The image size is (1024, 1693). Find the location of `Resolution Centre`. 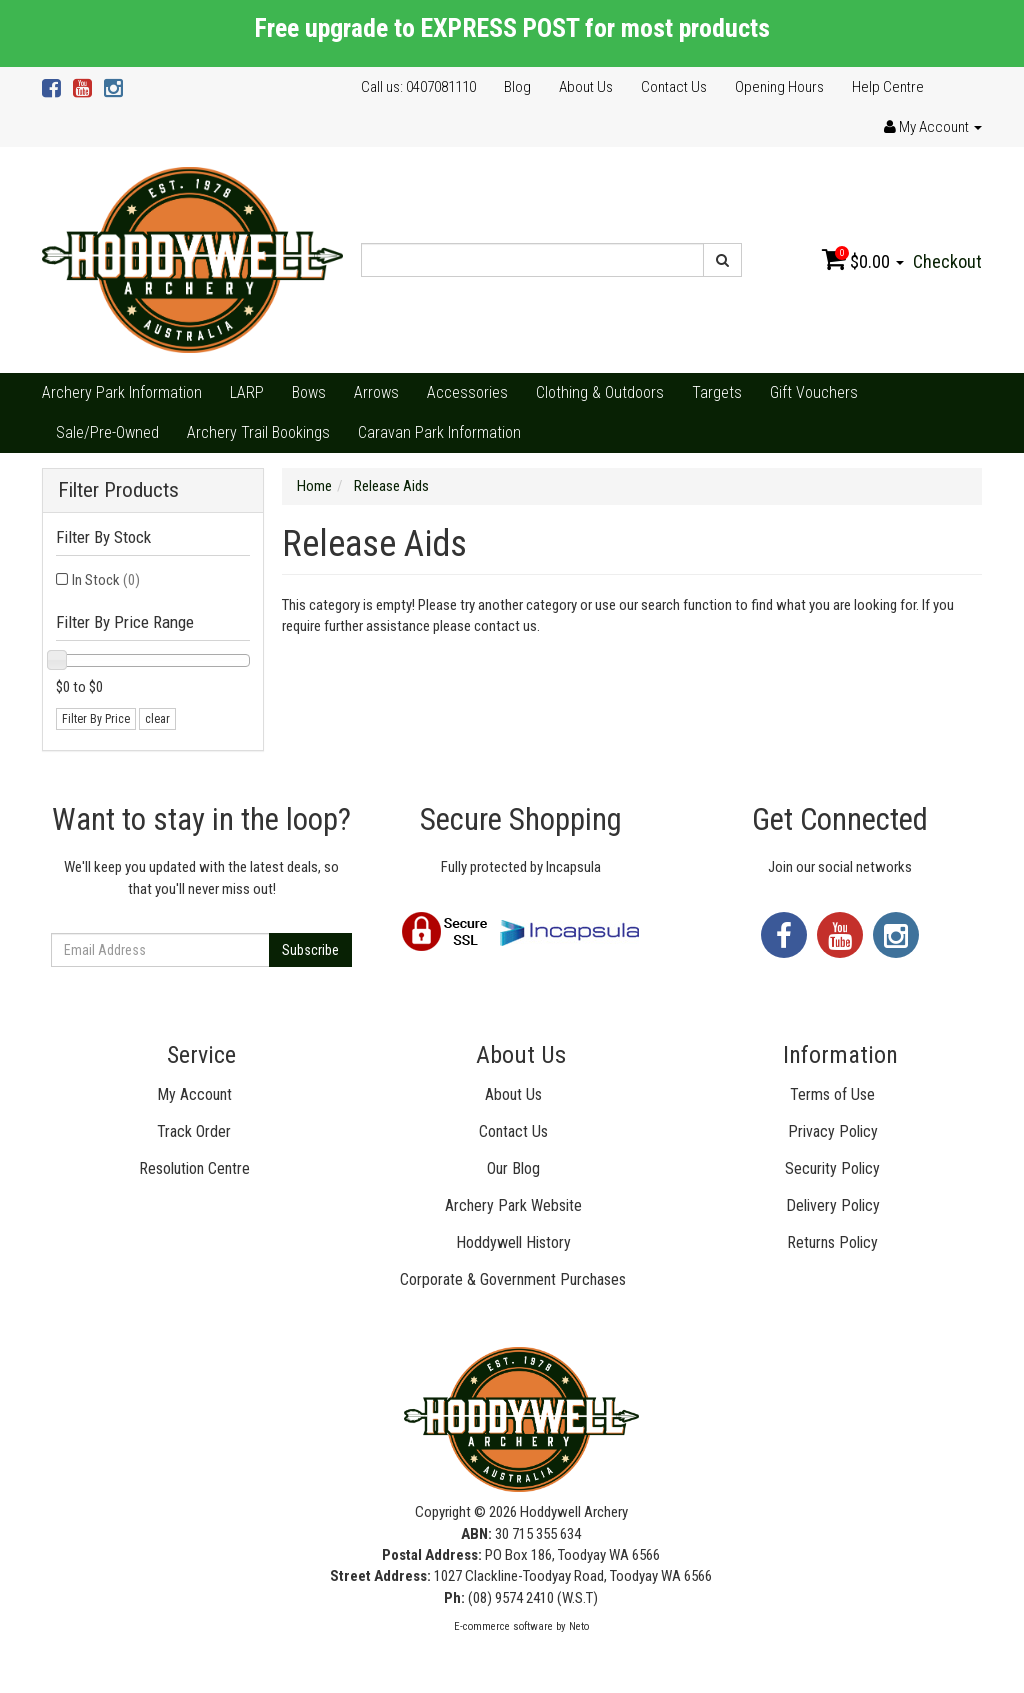

Resolution Centre is located at coordinates (194, 1168).